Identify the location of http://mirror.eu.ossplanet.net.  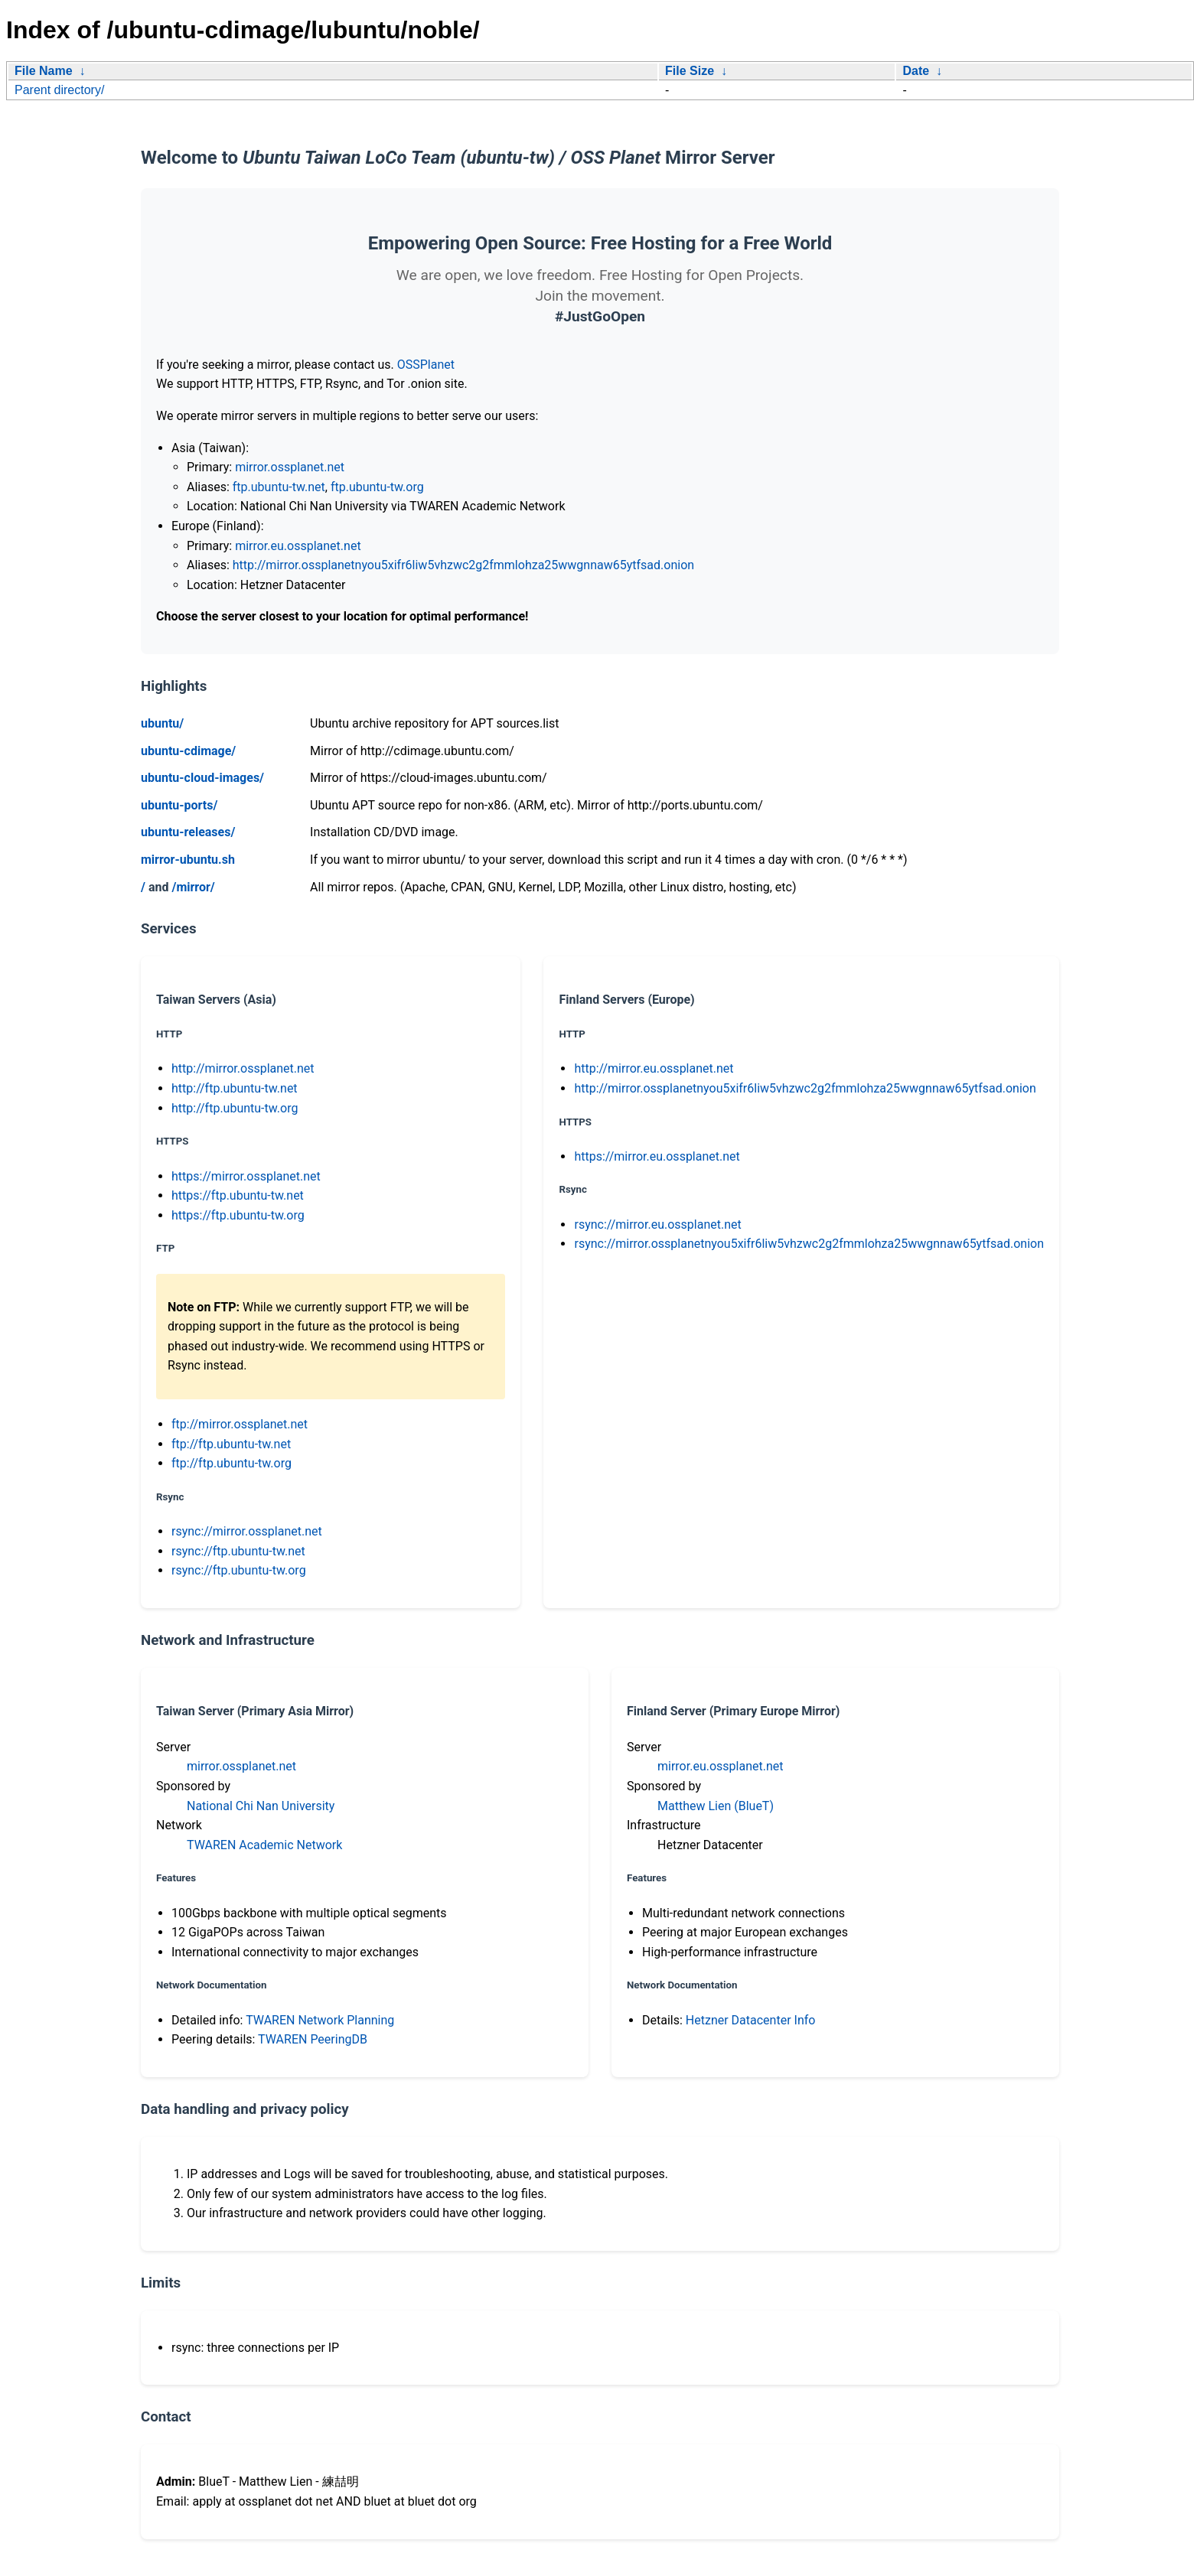
(653, 1068).